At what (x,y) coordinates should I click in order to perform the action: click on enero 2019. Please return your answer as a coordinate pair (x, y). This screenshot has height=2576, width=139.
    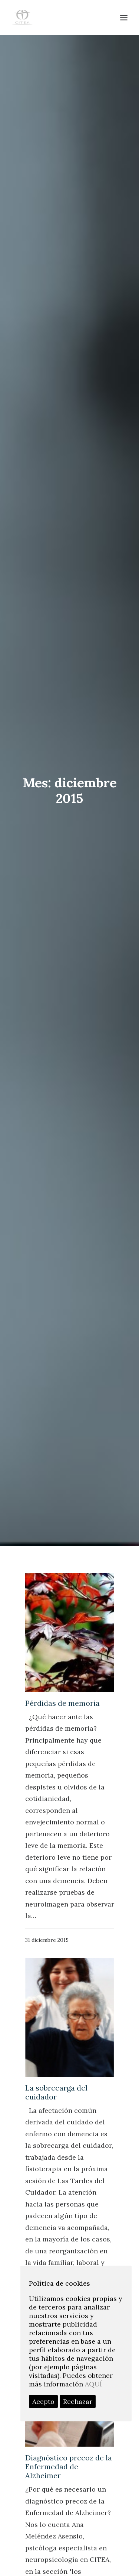
    Looking at the image, I should click on (48, 2052).